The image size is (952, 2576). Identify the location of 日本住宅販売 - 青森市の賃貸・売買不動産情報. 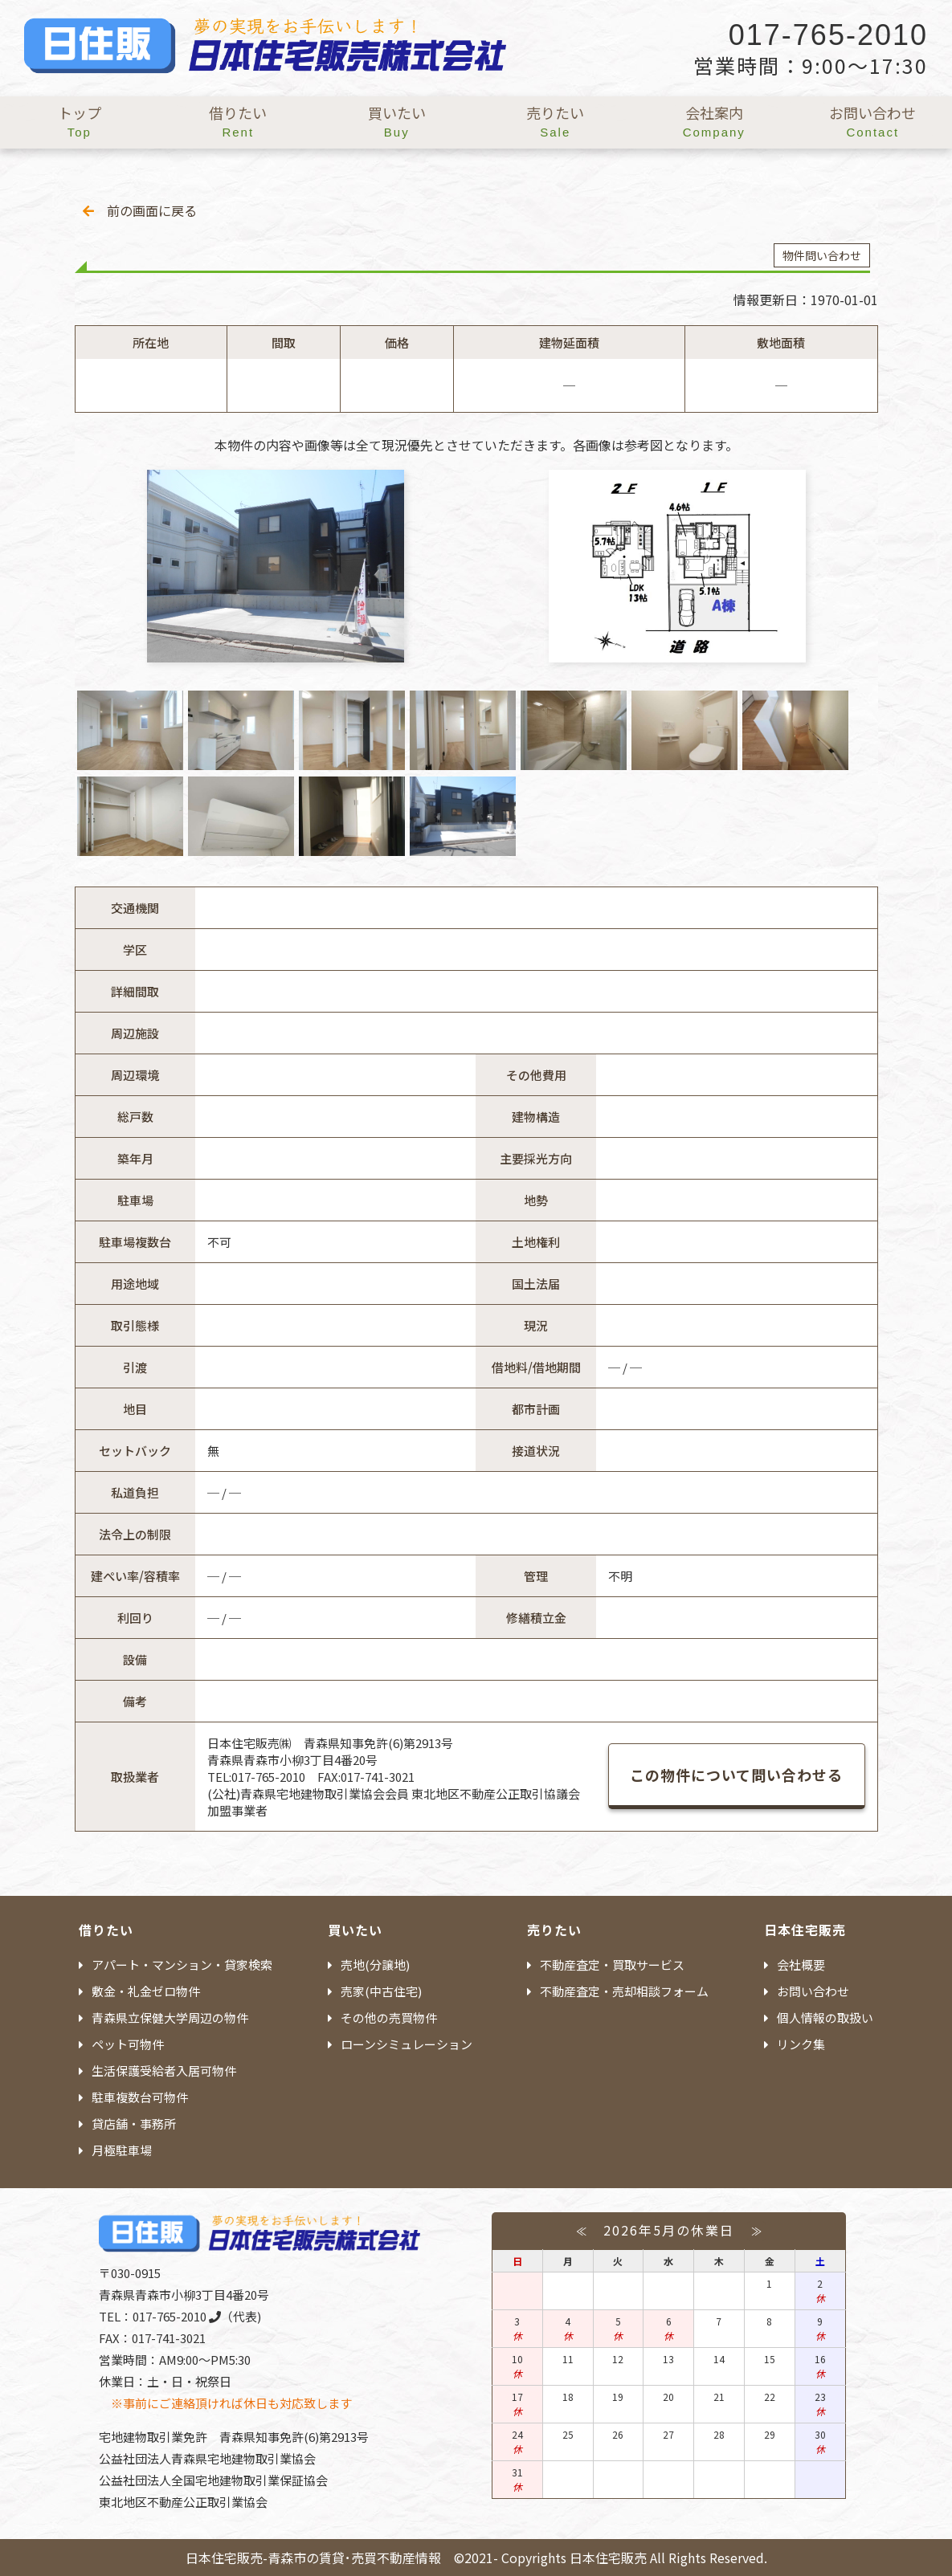
(265, 52).